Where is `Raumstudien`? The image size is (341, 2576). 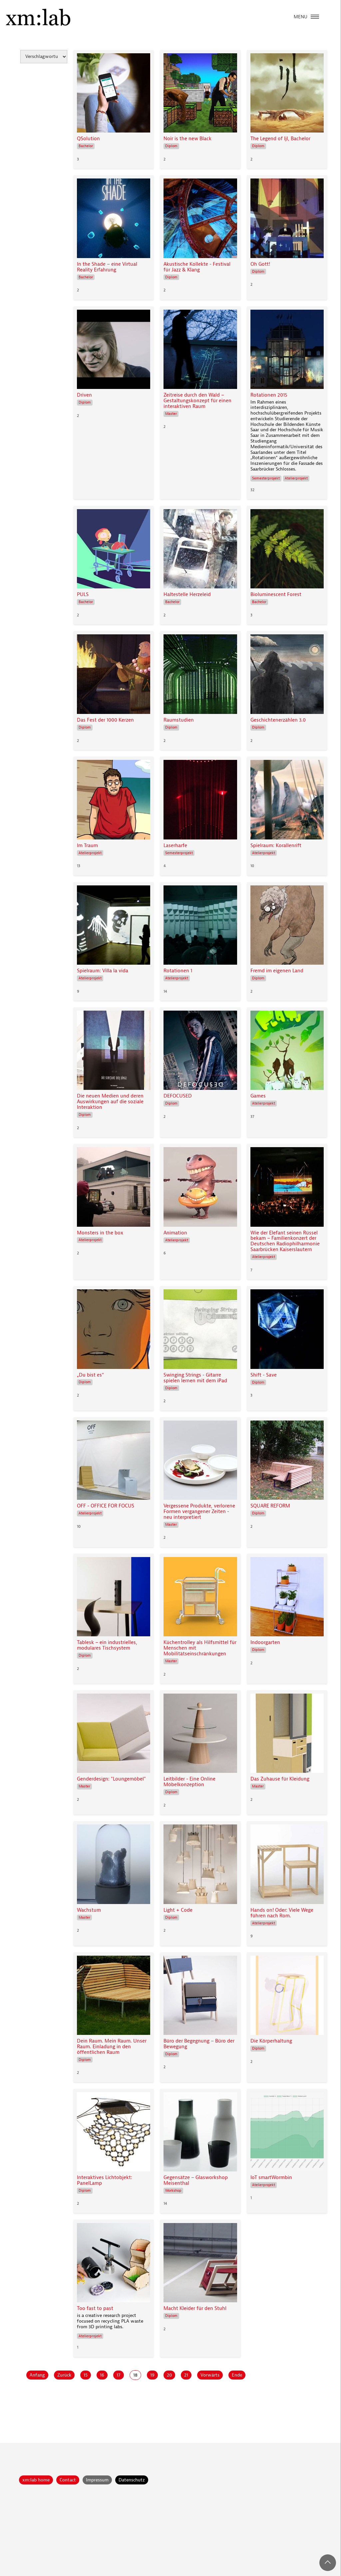
Raumstudien is located at coordinates (179, 720).